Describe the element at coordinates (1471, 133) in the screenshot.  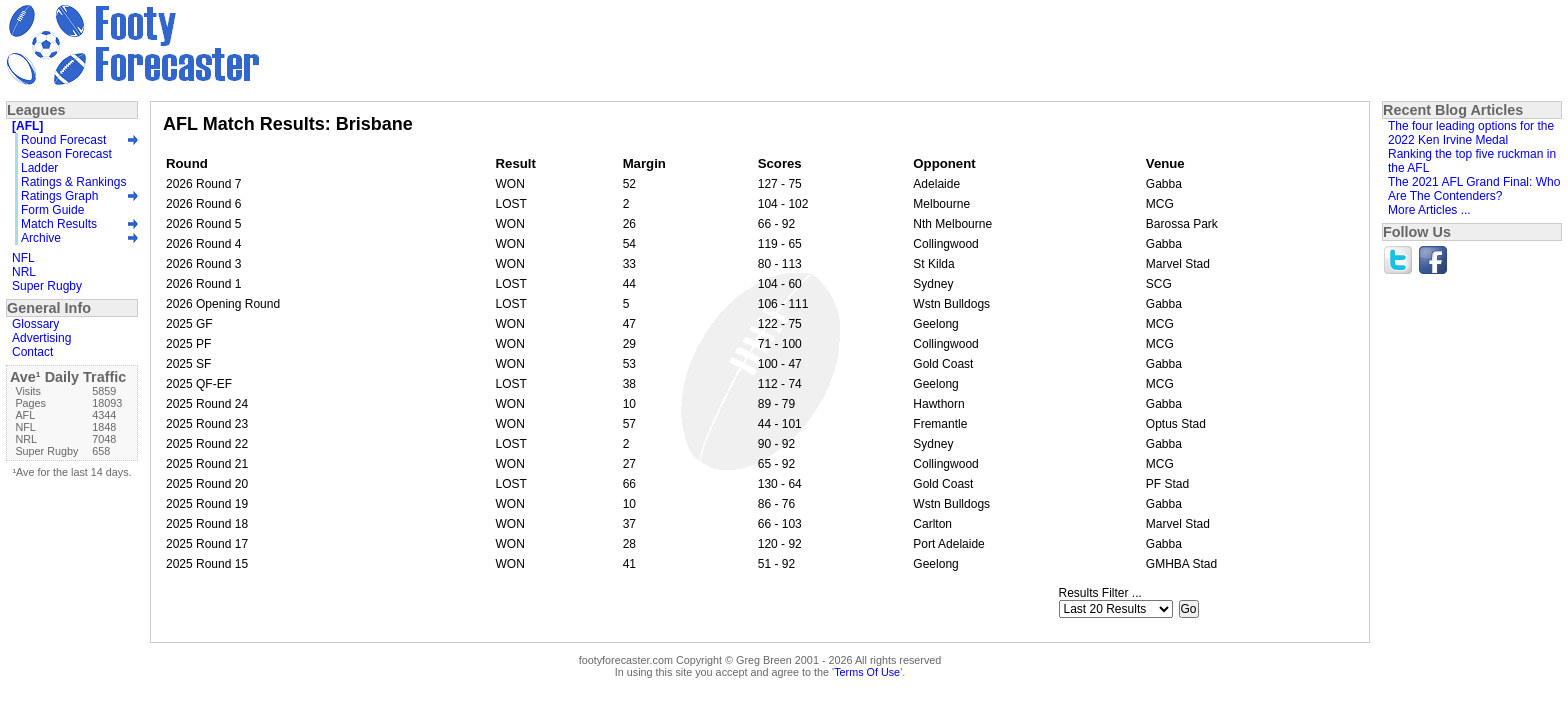
I see `The four leading options for the 2022 Ken Irvine Medal` at that location.